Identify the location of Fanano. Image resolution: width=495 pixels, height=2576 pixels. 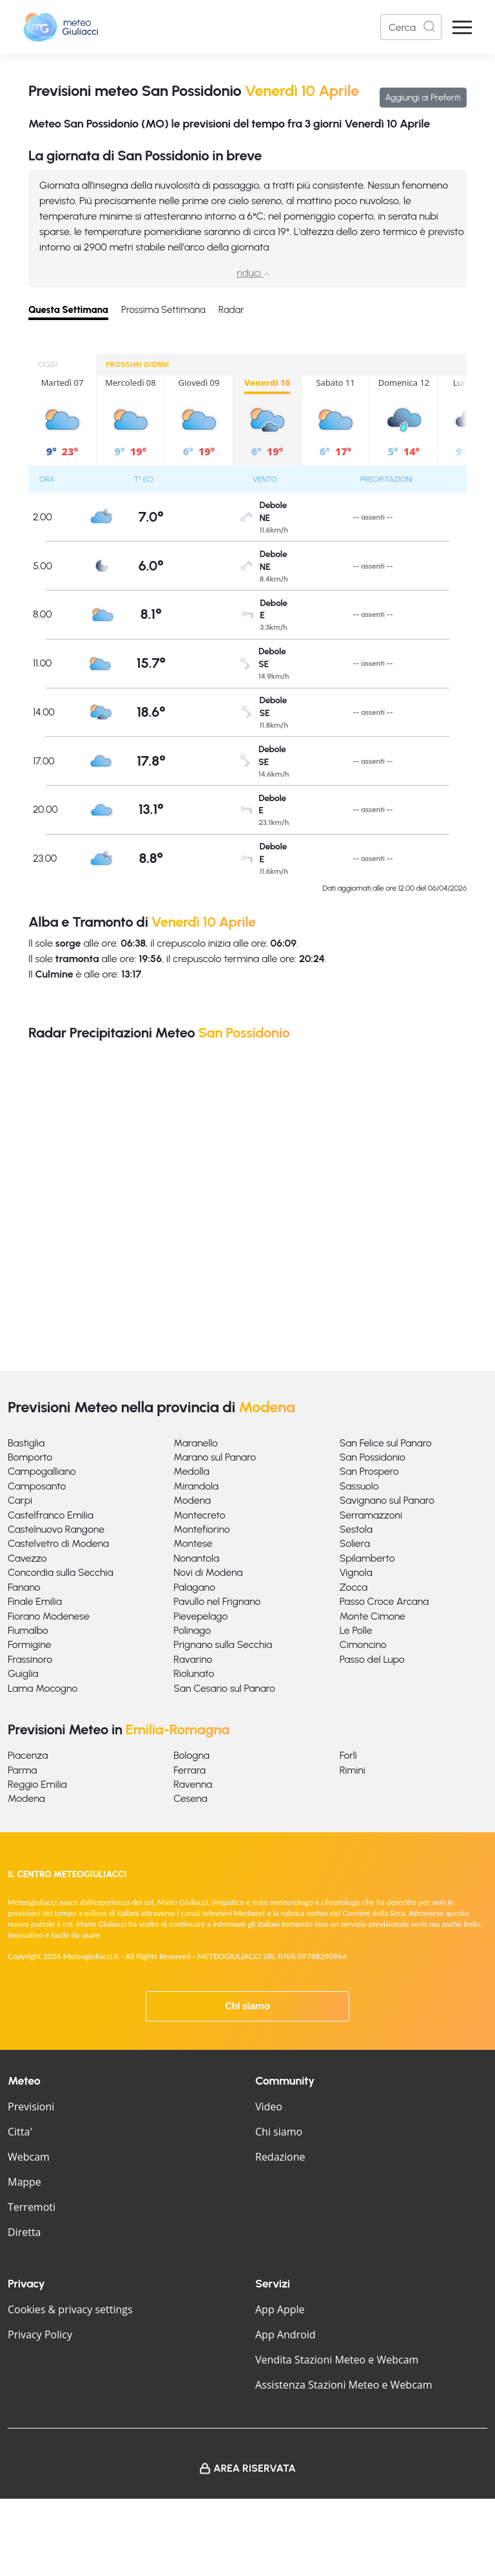
(24, 1587).